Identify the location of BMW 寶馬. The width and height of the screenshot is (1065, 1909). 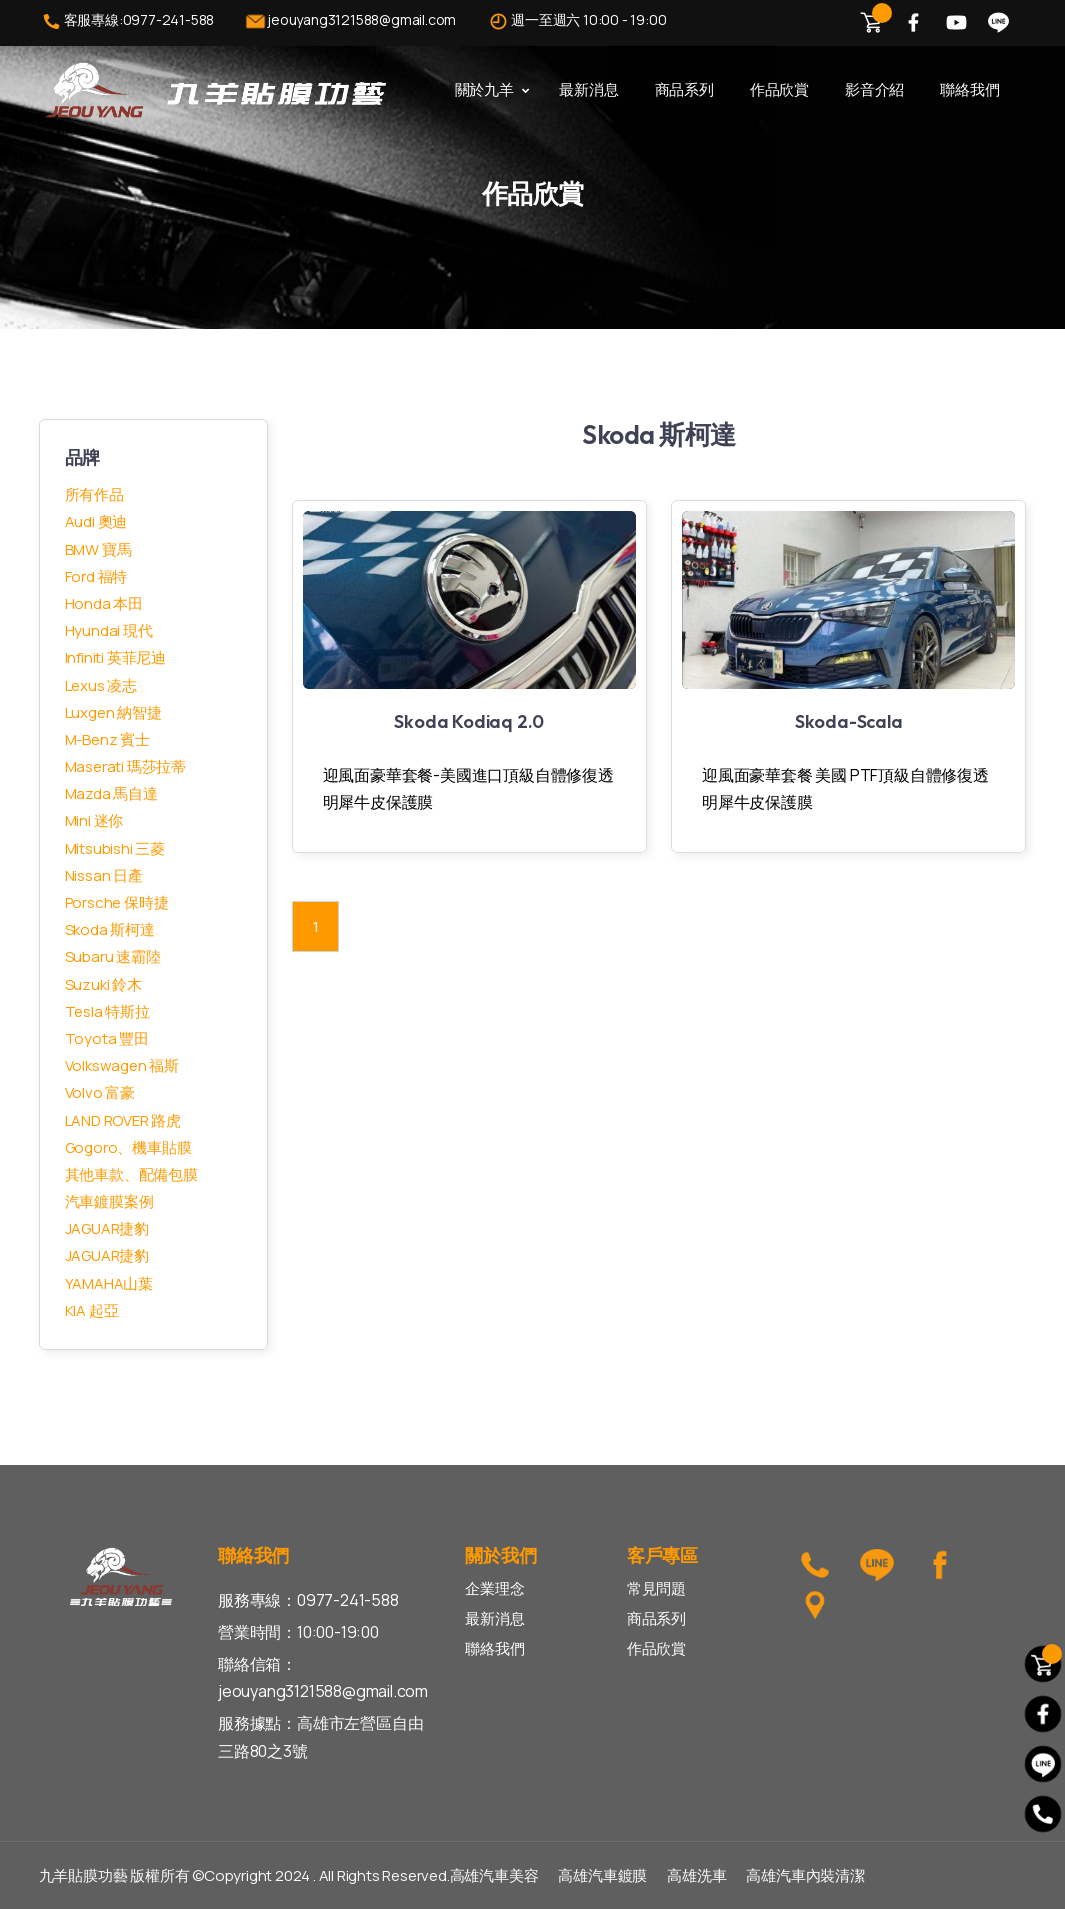
(98, 549).